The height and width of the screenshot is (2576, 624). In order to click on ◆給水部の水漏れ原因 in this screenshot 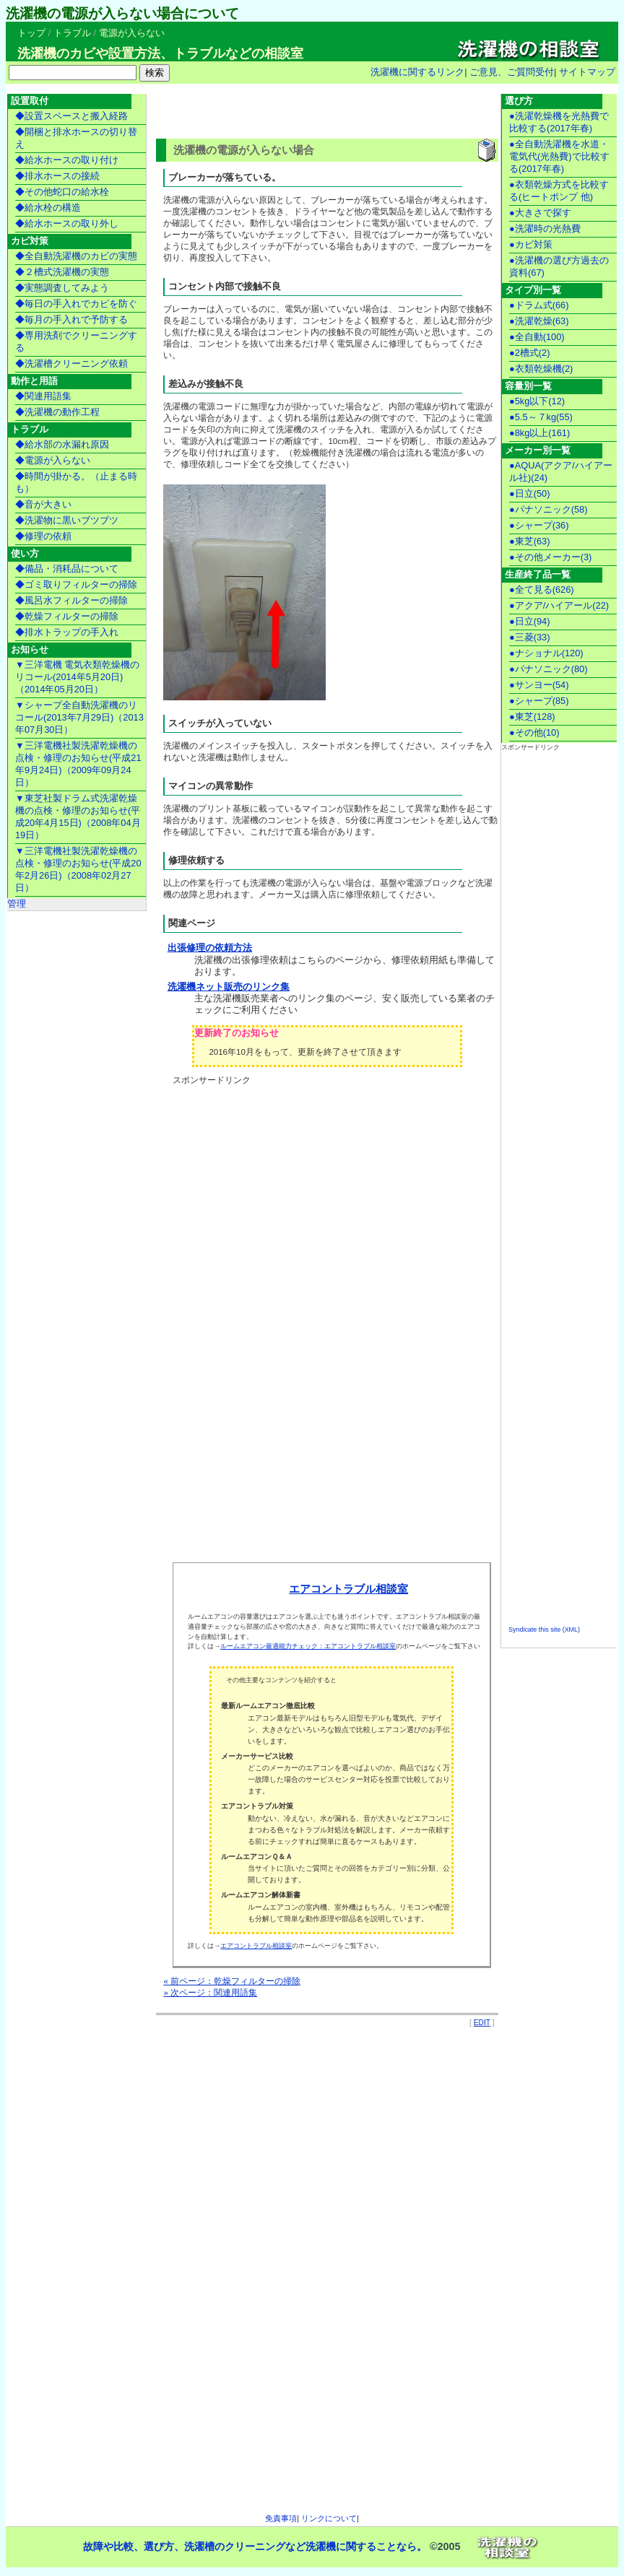, I will do `click(62, 444)`.